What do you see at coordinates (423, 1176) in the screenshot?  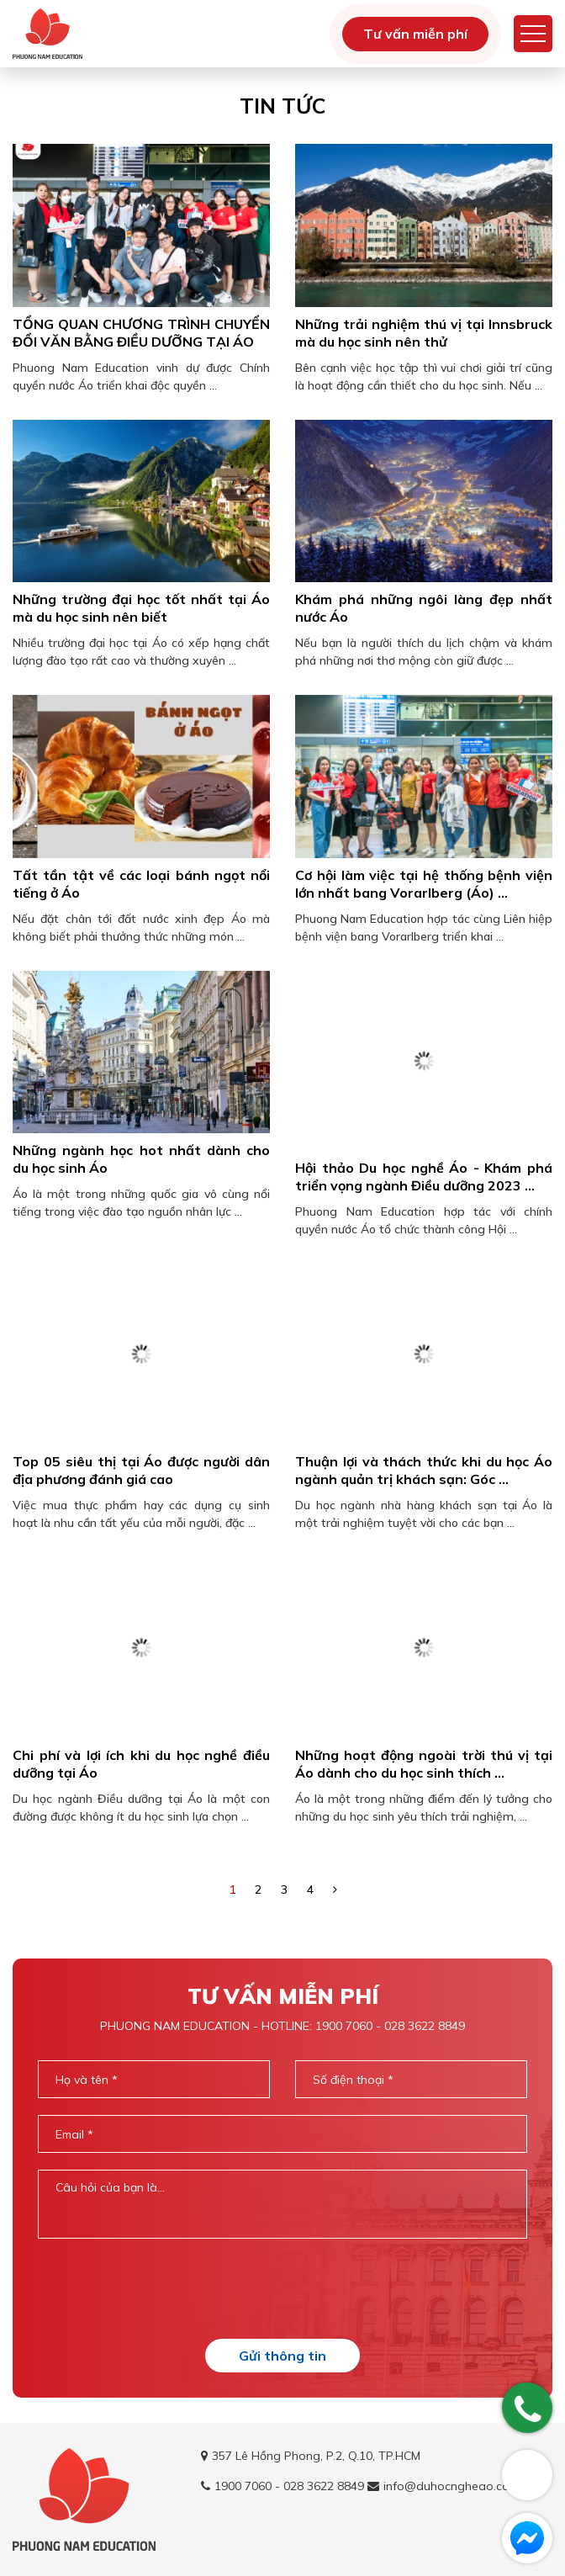 I see `Hội thảo Du học nghề Áo - Khám phá triển vọng ngành Điều dưỡng 2023 ...` at bounding box center [423, 1176].